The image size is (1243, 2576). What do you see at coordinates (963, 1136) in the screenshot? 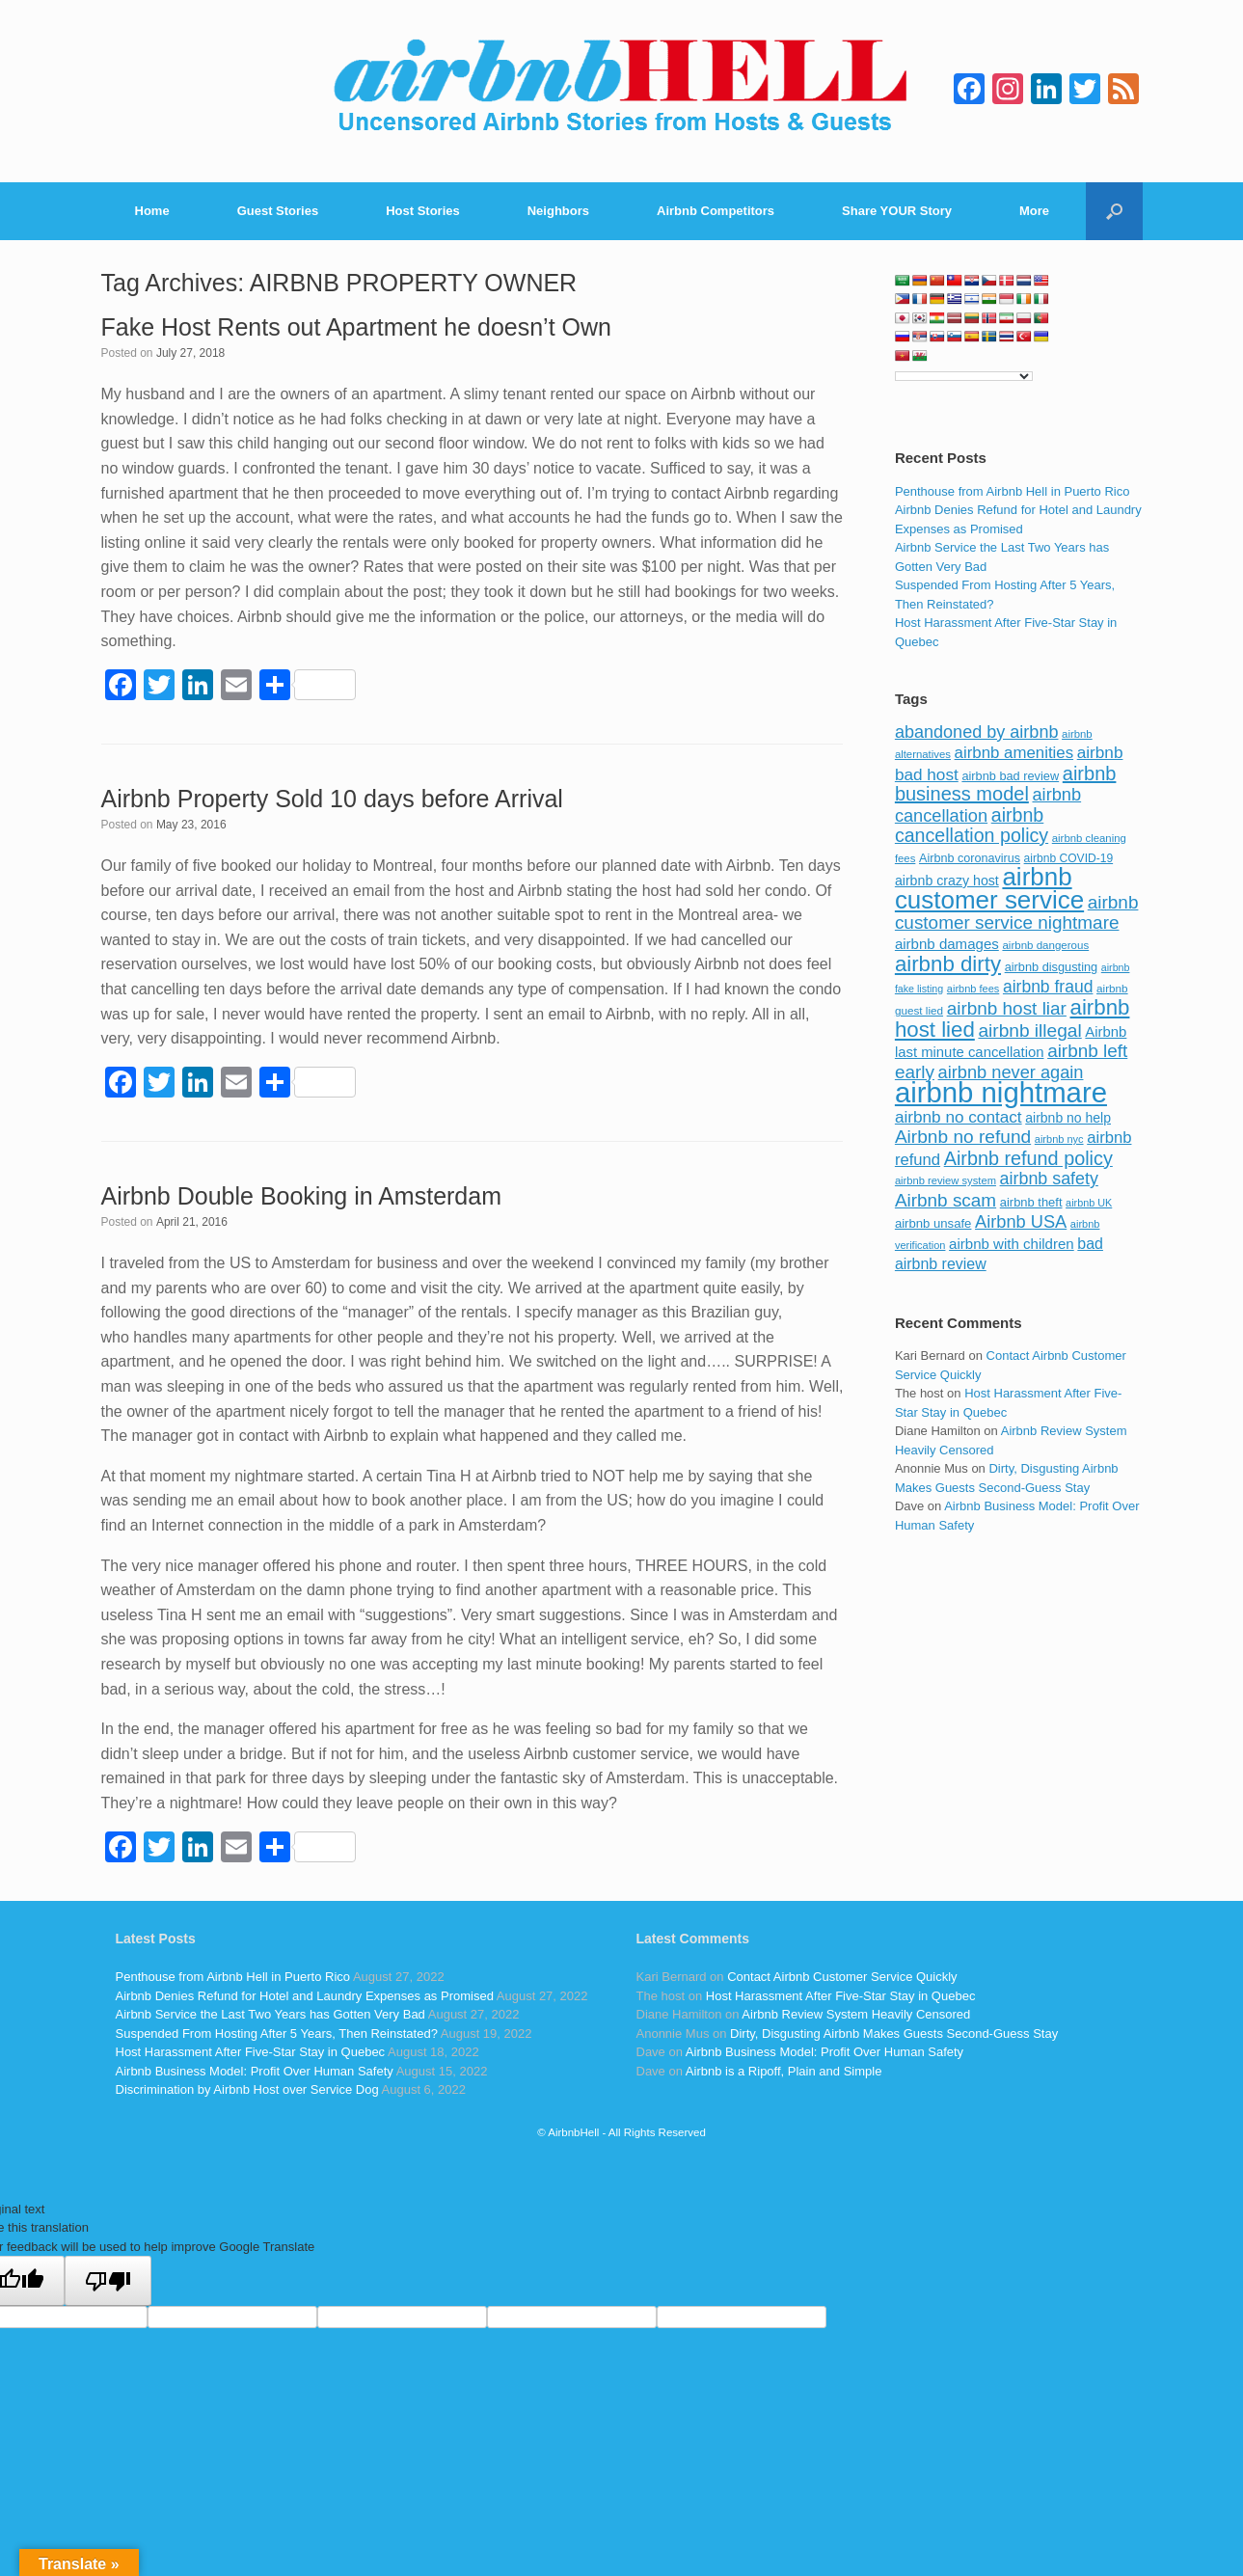
I see `Airbnb no refund [Airbnb no refund (201 items)]` at bounding box center [963, 1136].